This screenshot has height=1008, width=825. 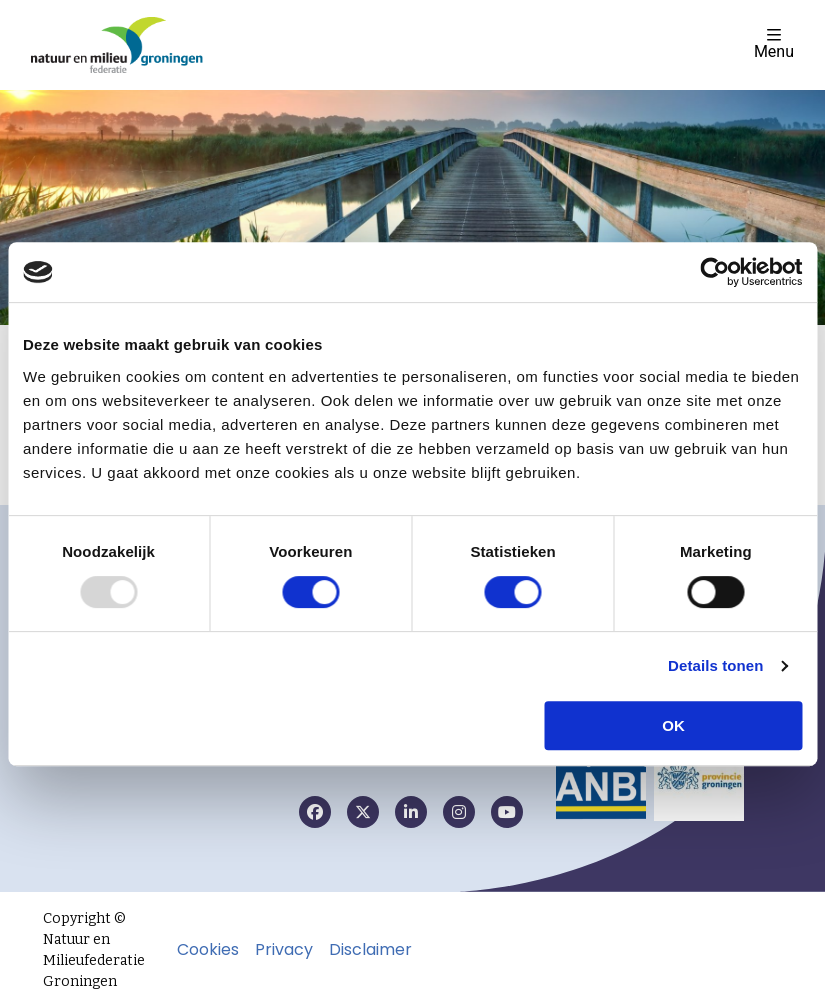 What do you see at coordinates (714, 272) in the screenshot?
I see `[Usercentrics Cookiebot - opens in a new window]` at bounding box center [714, 272].